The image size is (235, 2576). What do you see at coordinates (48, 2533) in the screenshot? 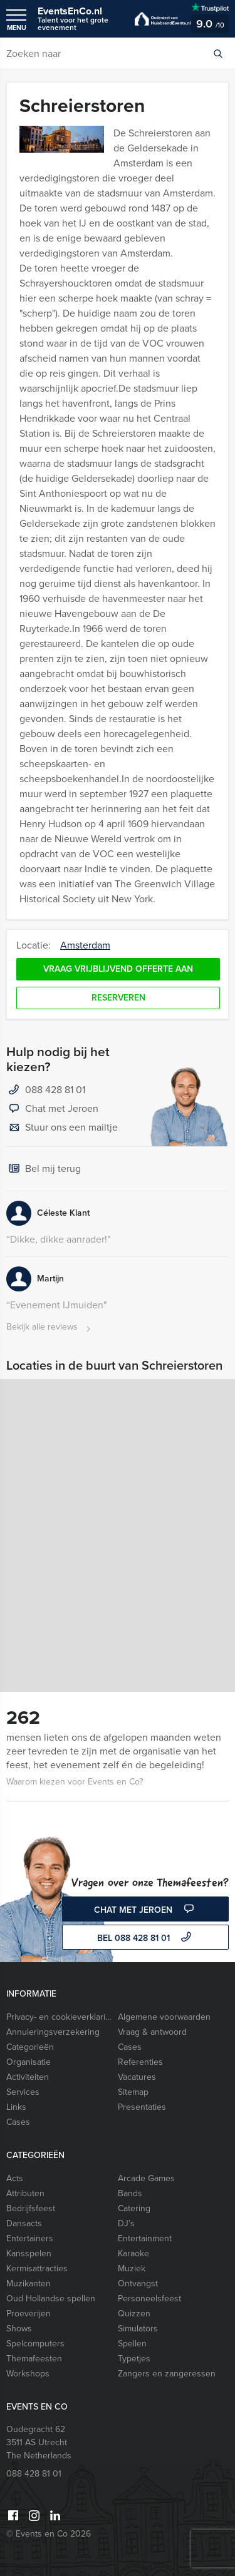
I see `© Events en Co 2026` at bounding box center [48, 2533].